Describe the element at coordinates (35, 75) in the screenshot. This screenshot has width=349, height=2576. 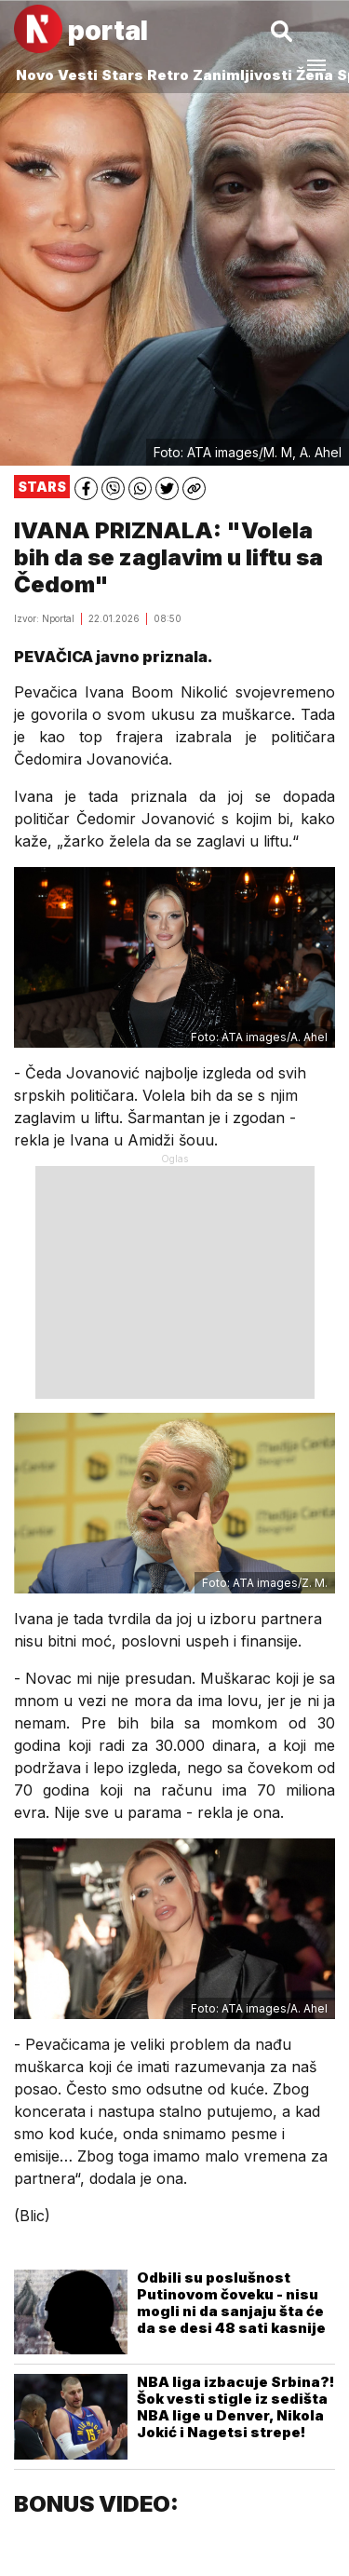
I see `Novo` at that location.